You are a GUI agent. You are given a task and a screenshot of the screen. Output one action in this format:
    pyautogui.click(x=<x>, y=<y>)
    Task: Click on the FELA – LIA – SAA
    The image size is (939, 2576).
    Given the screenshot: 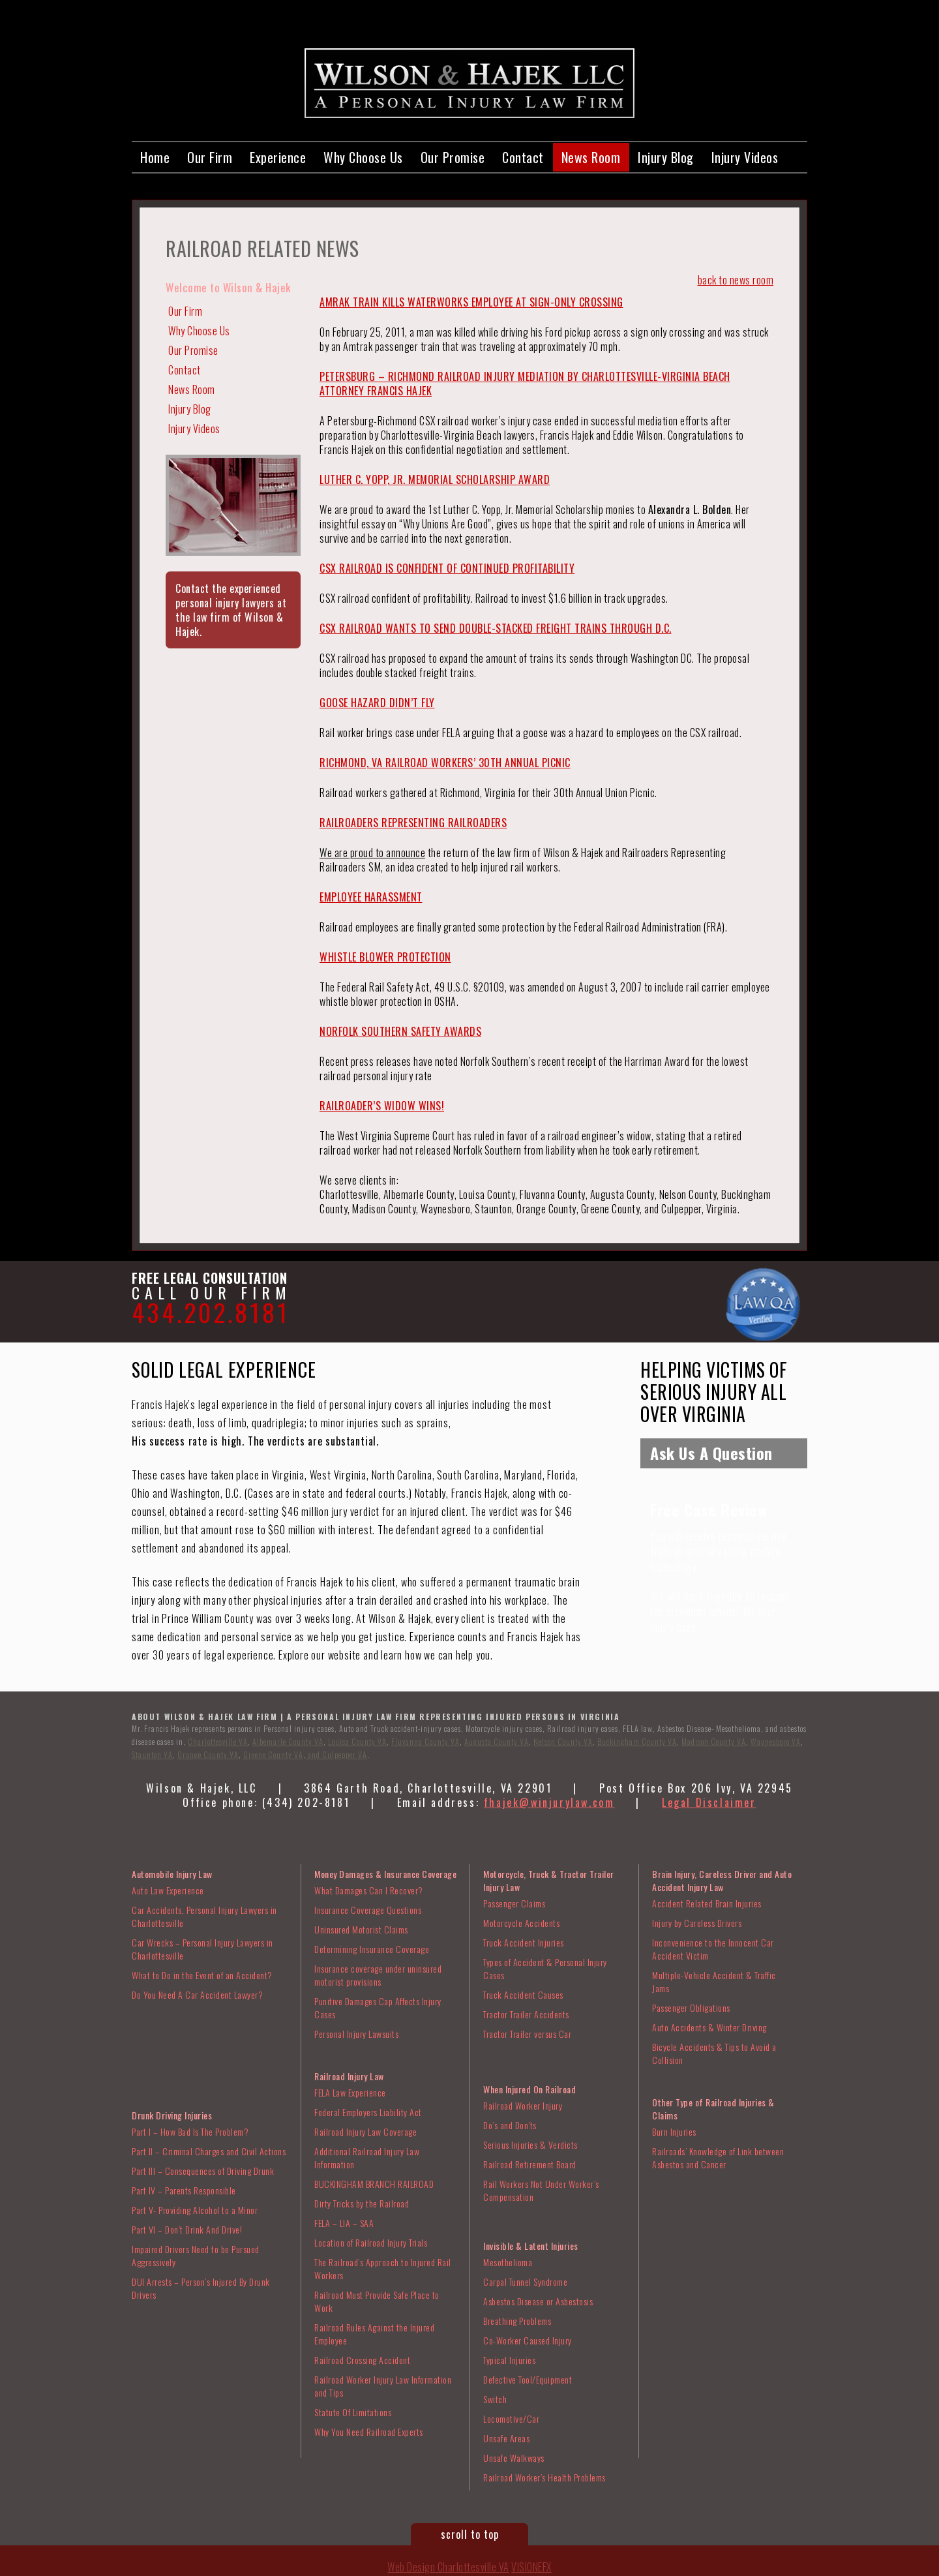 What is the action you would take?
    pyautogui.click(x=344, y=2223)
    